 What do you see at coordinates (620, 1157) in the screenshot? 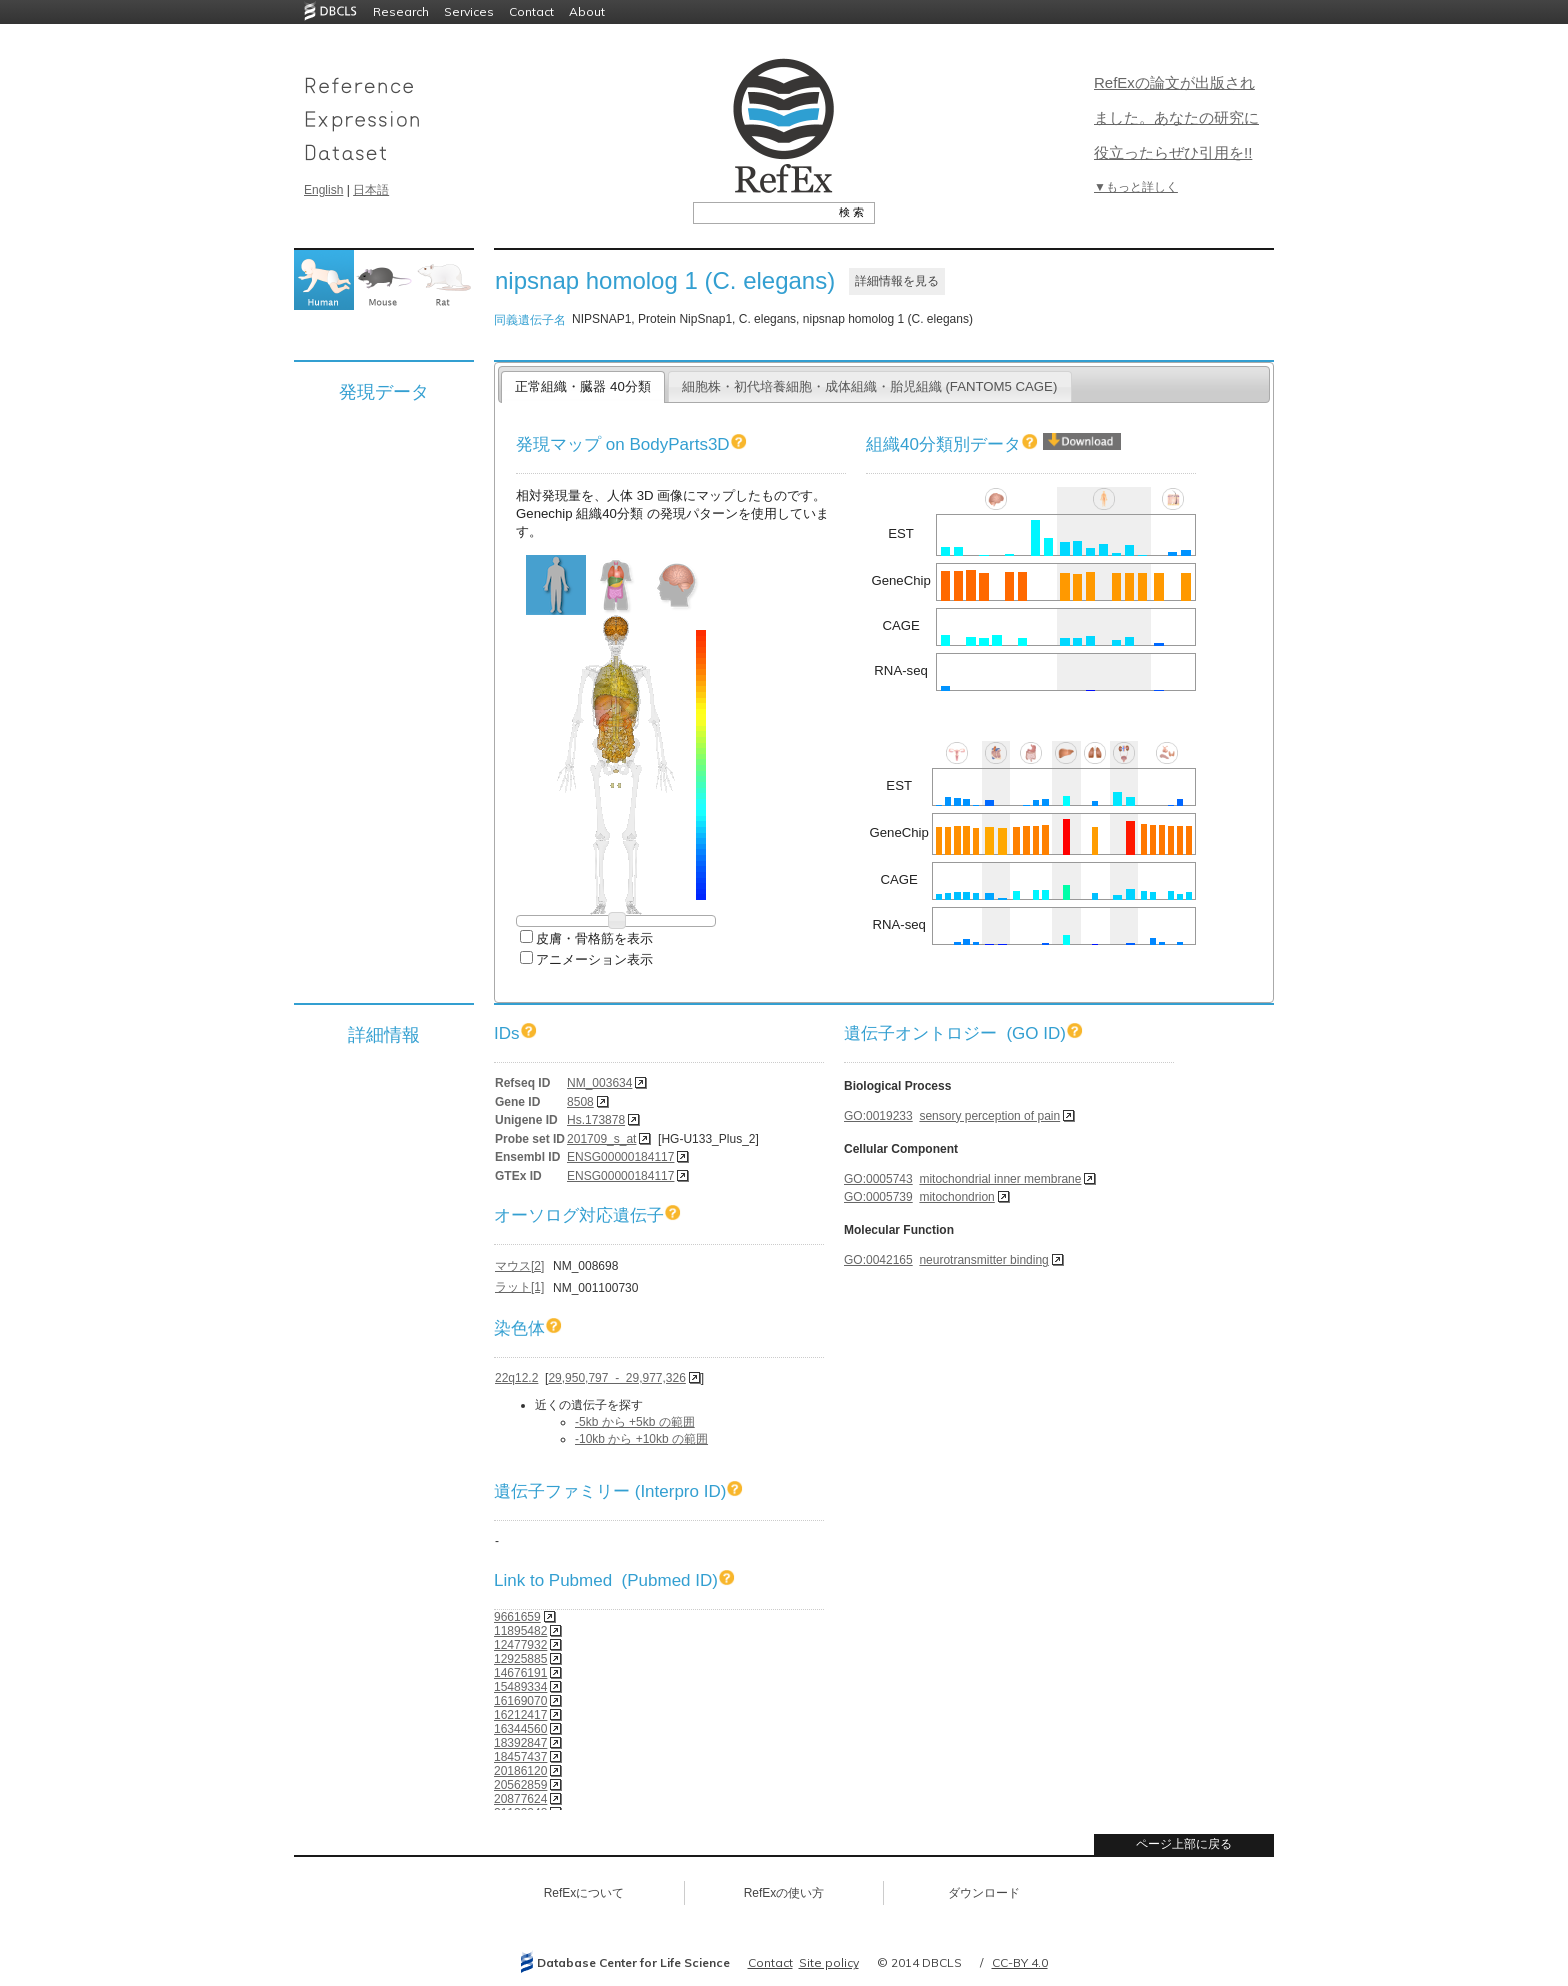
I see `ENSG00000184117` at bounding box center [620, 1157].